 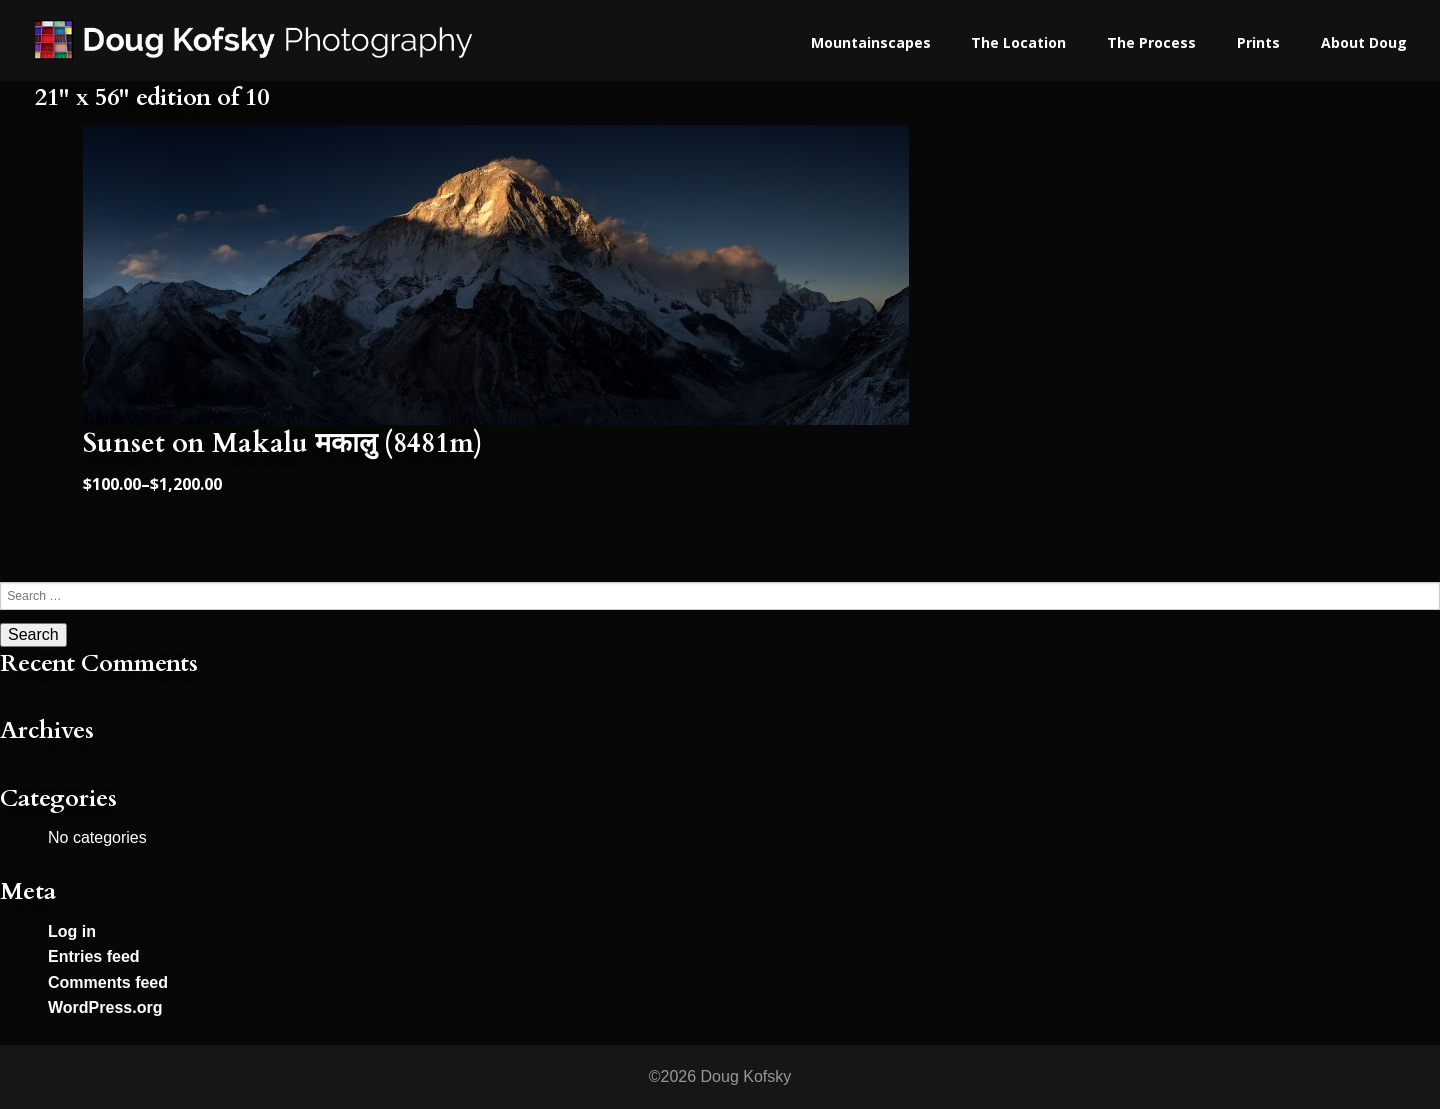 I want to click on Prints, so click(x=1258, y=42).